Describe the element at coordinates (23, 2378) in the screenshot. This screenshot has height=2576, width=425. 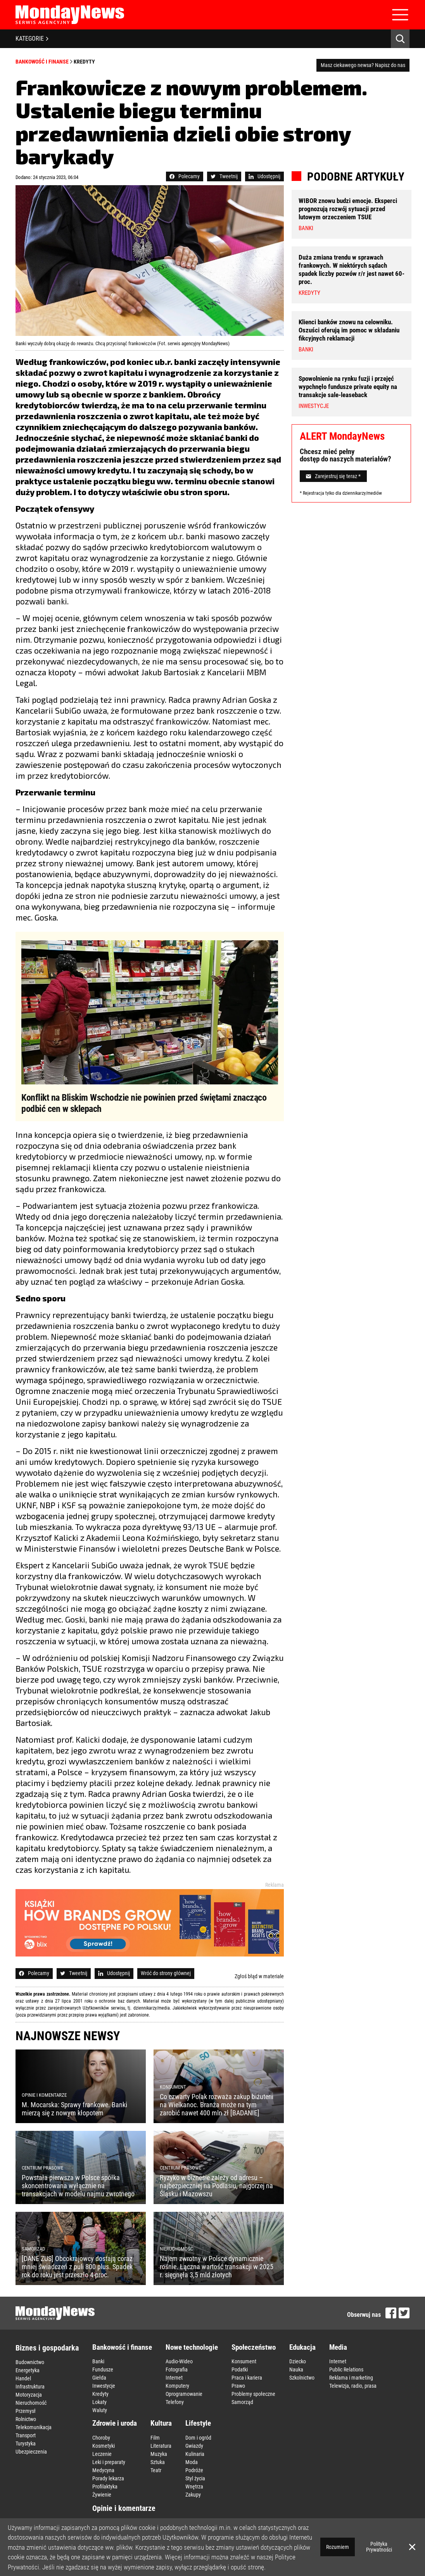
I see `Handel` at that location.